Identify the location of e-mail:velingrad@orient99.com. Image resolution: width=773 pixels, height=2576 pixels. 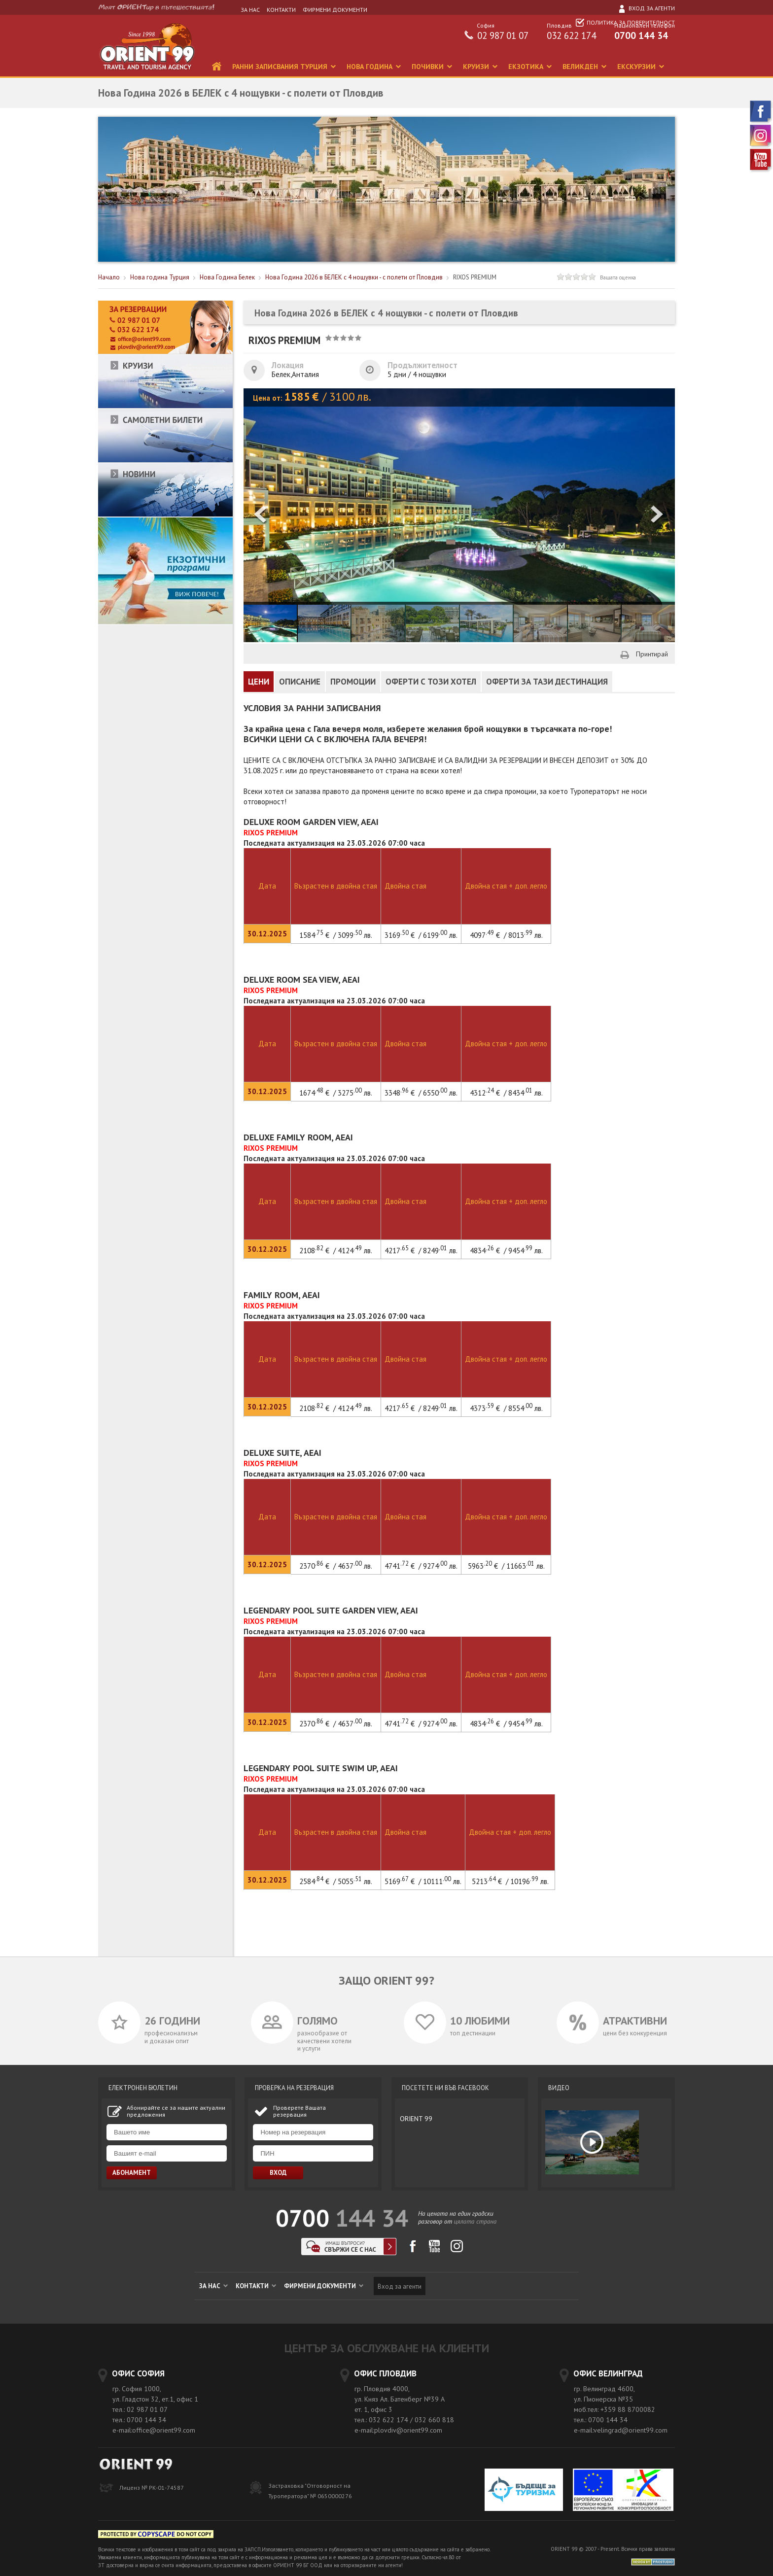
(621, 2430).